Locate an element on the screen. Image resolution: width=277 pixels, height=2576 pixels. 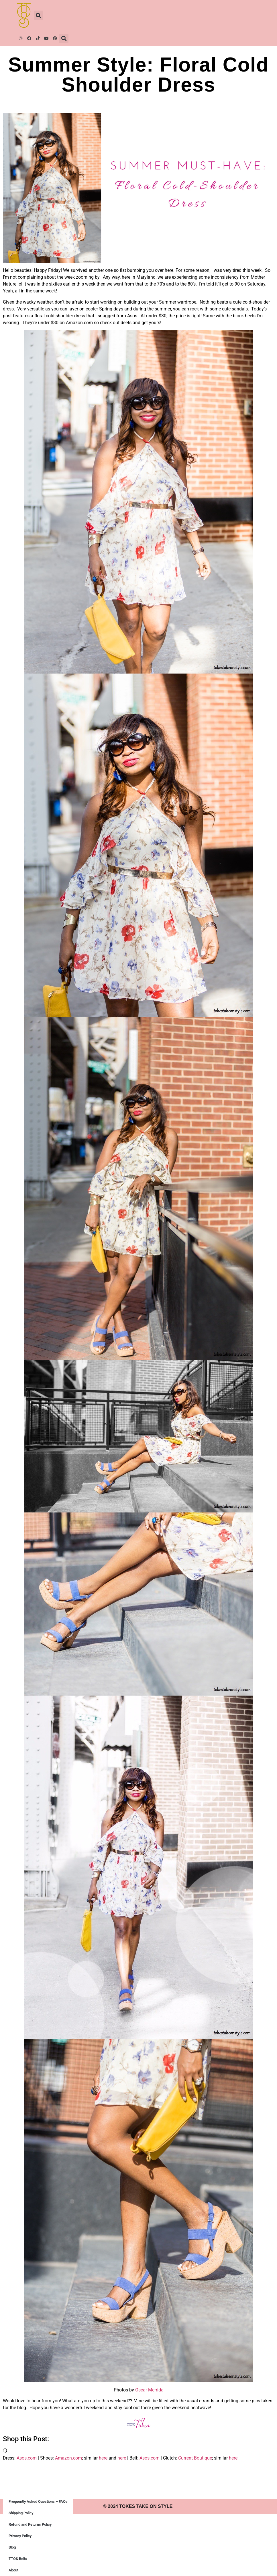
TTOS Belts is located at coordinates (18, 2559).